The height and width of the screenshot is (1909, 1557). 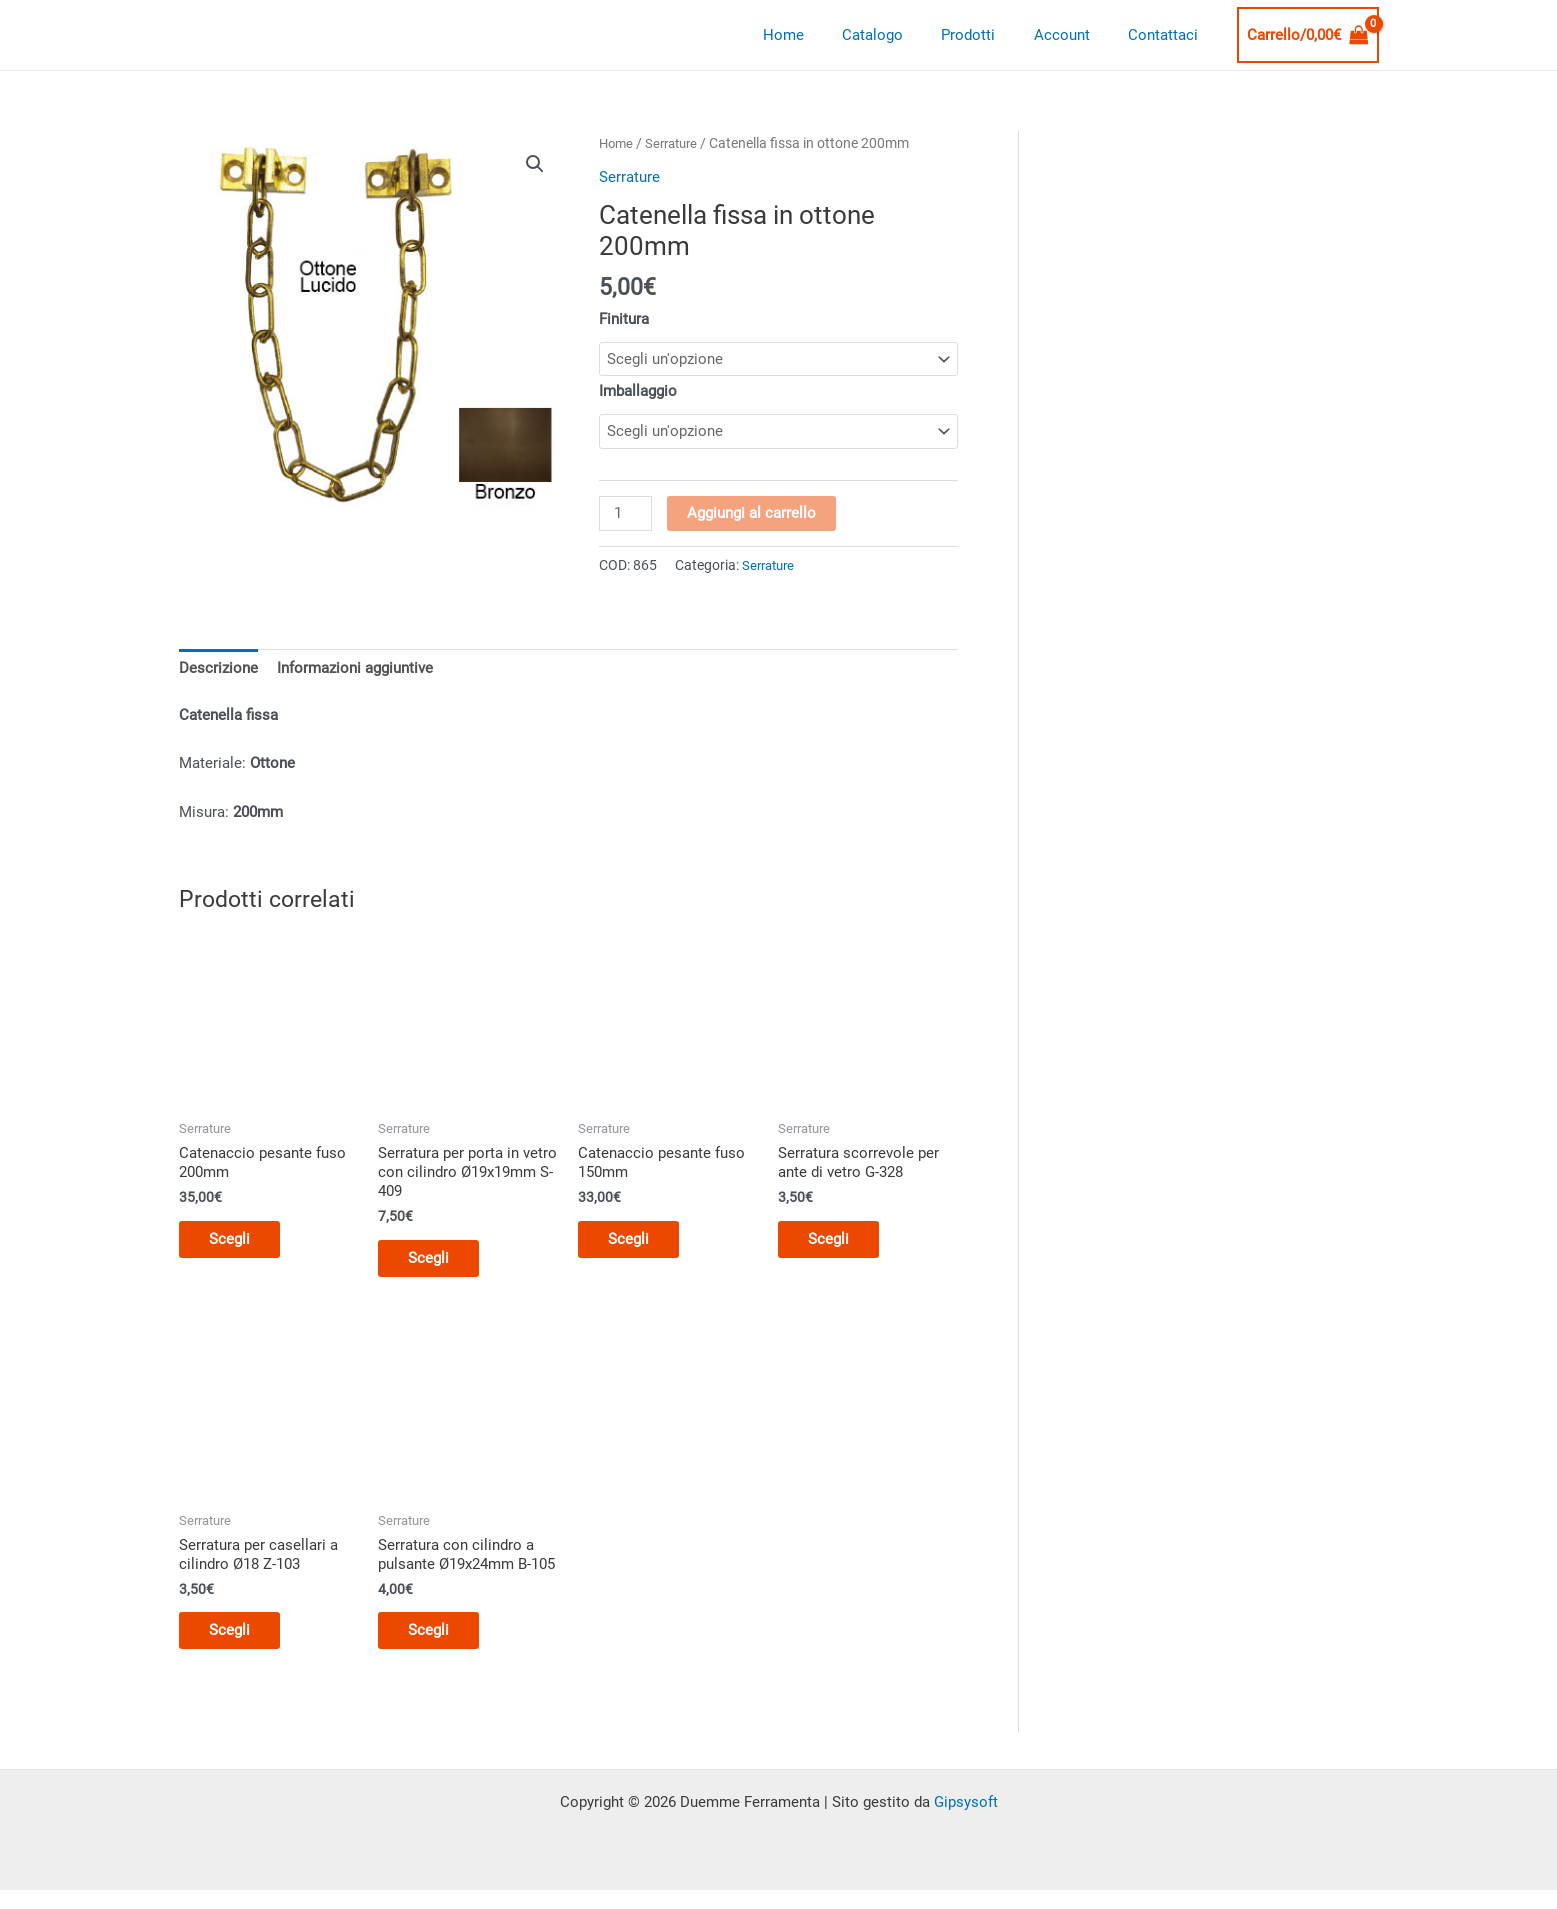 What do you see at coordinates (901, 35) in the screenshot?
I see `Catalogo` at bounding box center [901, 35].